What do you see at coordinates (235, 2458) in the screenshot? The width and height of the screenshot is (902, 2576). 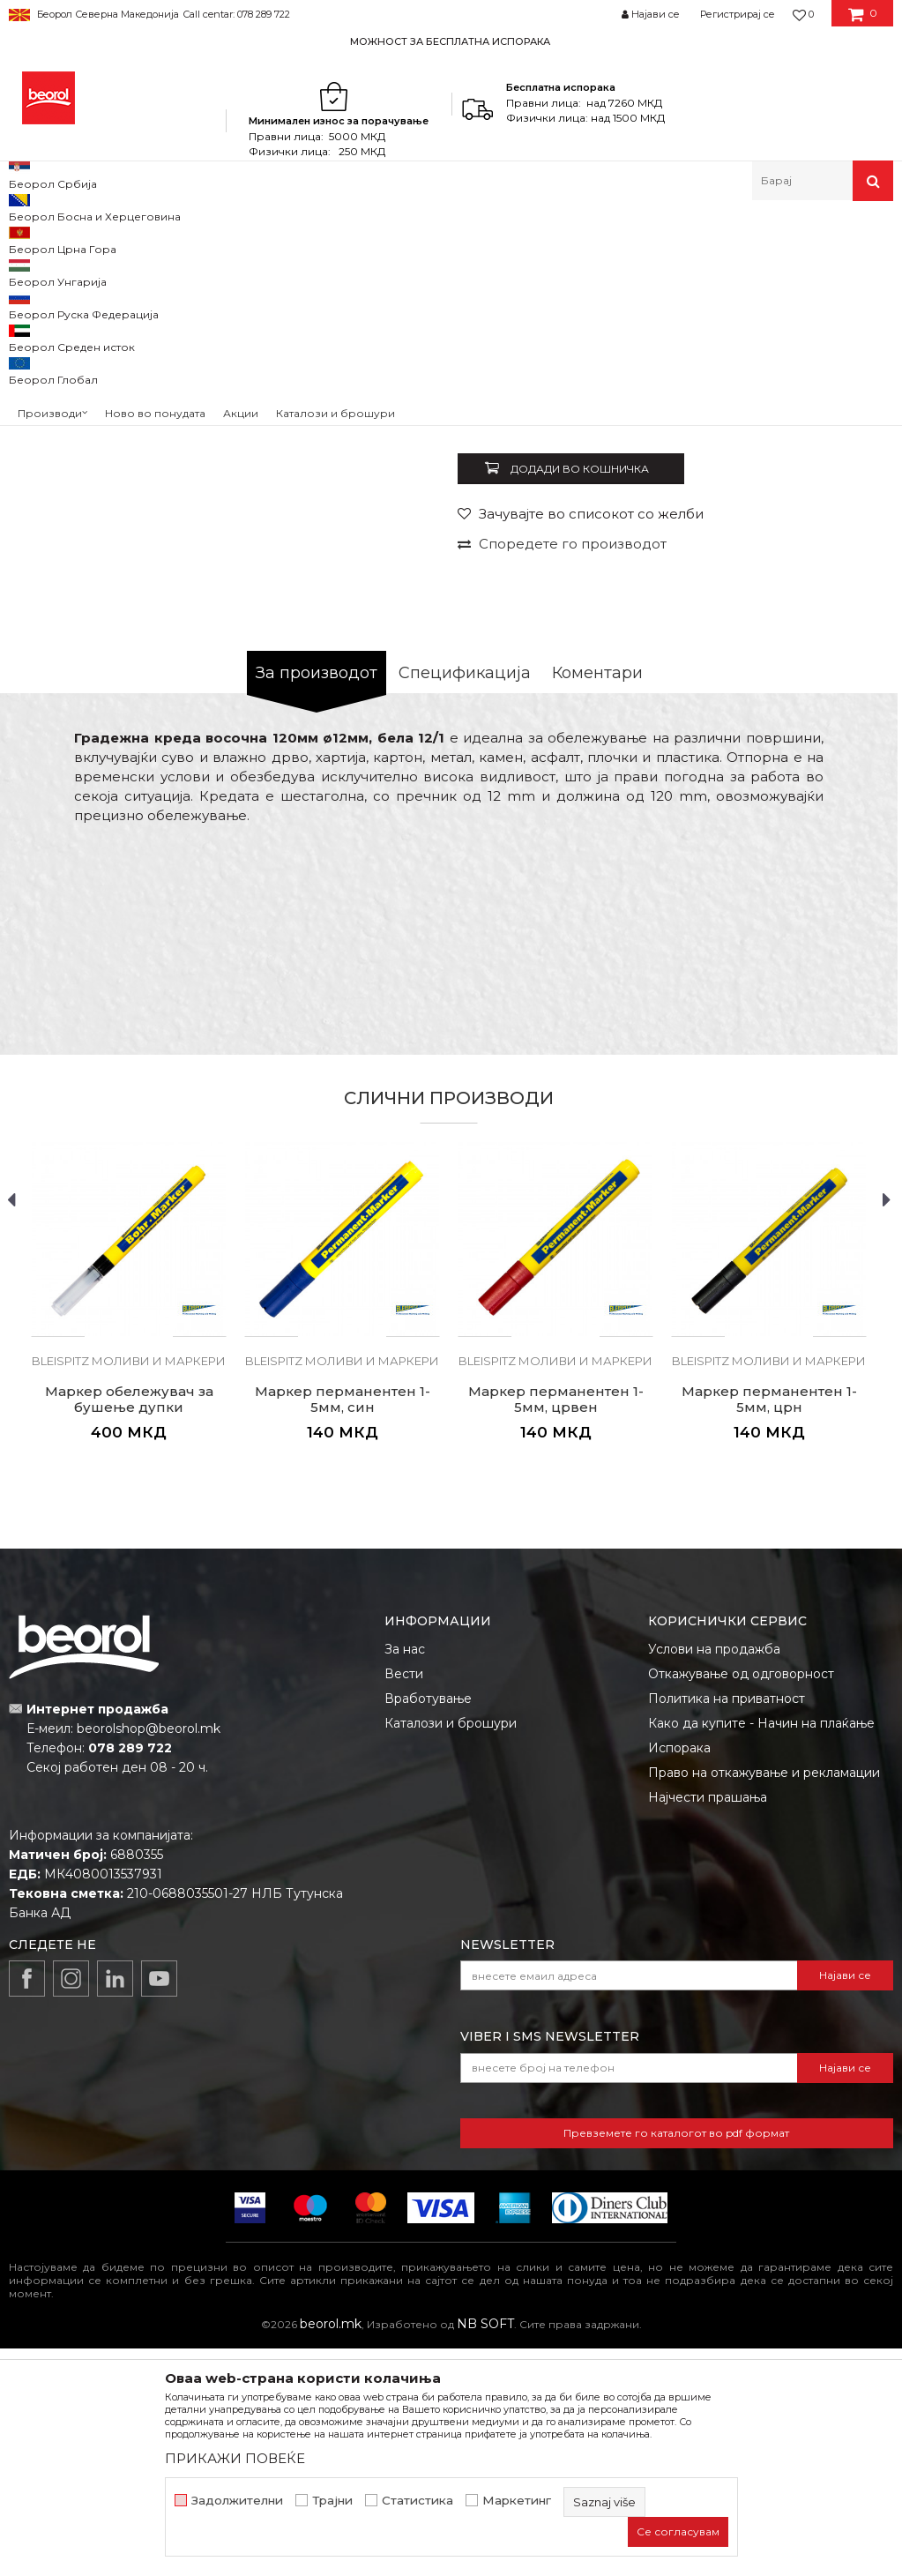 I see `ПРИКАЖИ ПОВЕЌЕ` at bounding box center [235, 2458].